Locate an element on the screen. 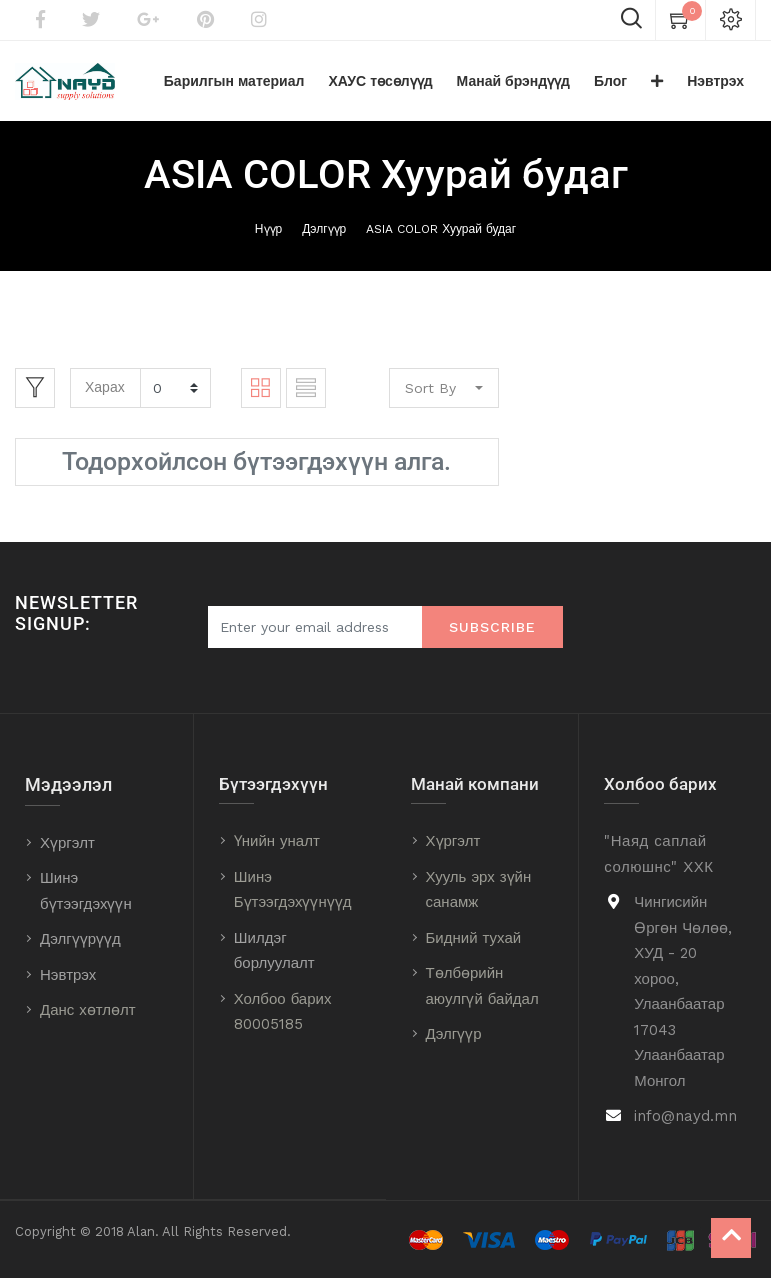 The width and height of the screenshot is (771, 1278). ASIA COLOR Хуурай будаг is located at coordinates (441, 229).